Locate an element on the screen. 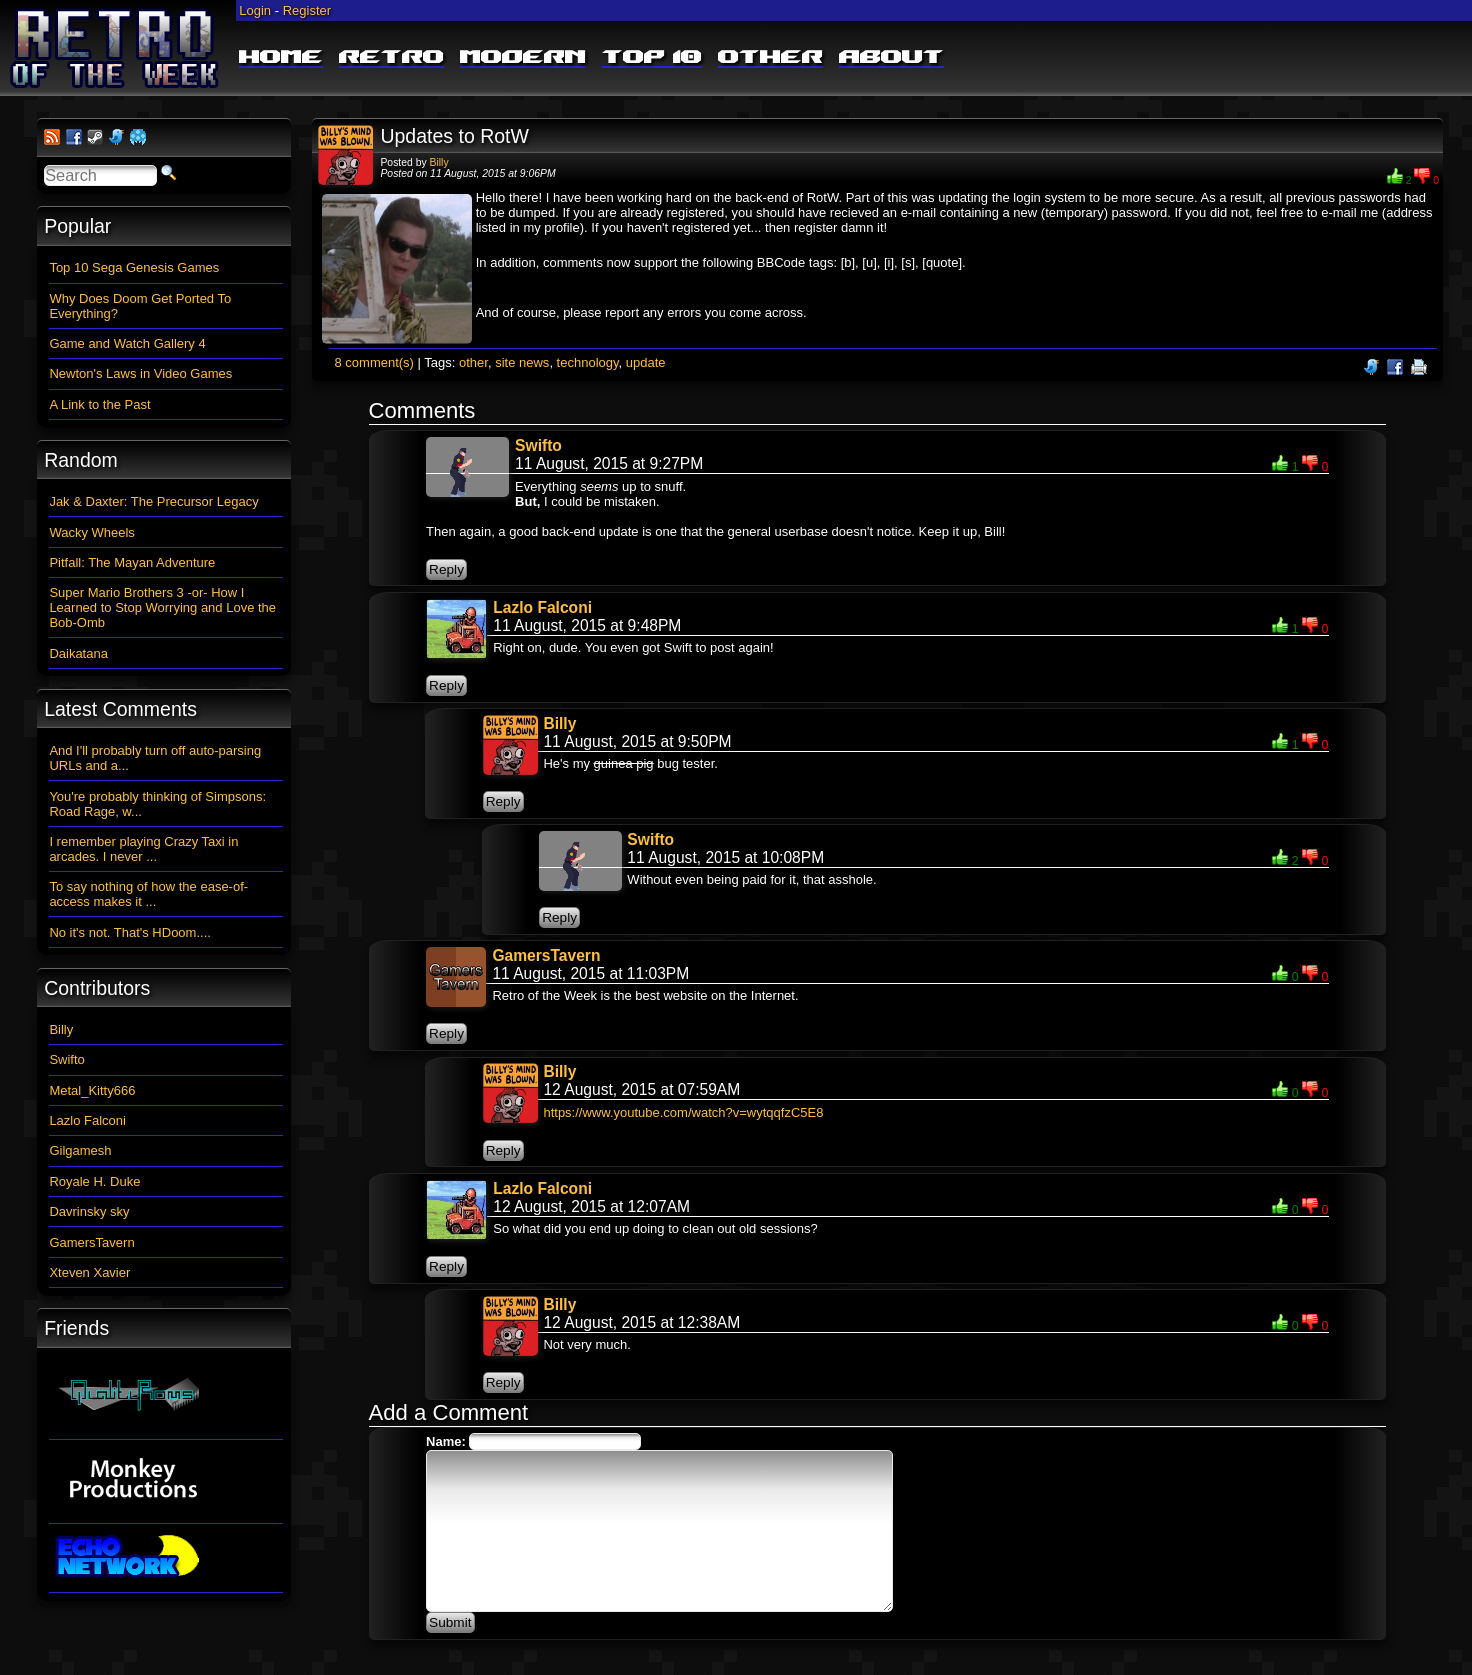 The image size is (1472, 1675). Xteven Xavier is located at coordinates (89, 1272).